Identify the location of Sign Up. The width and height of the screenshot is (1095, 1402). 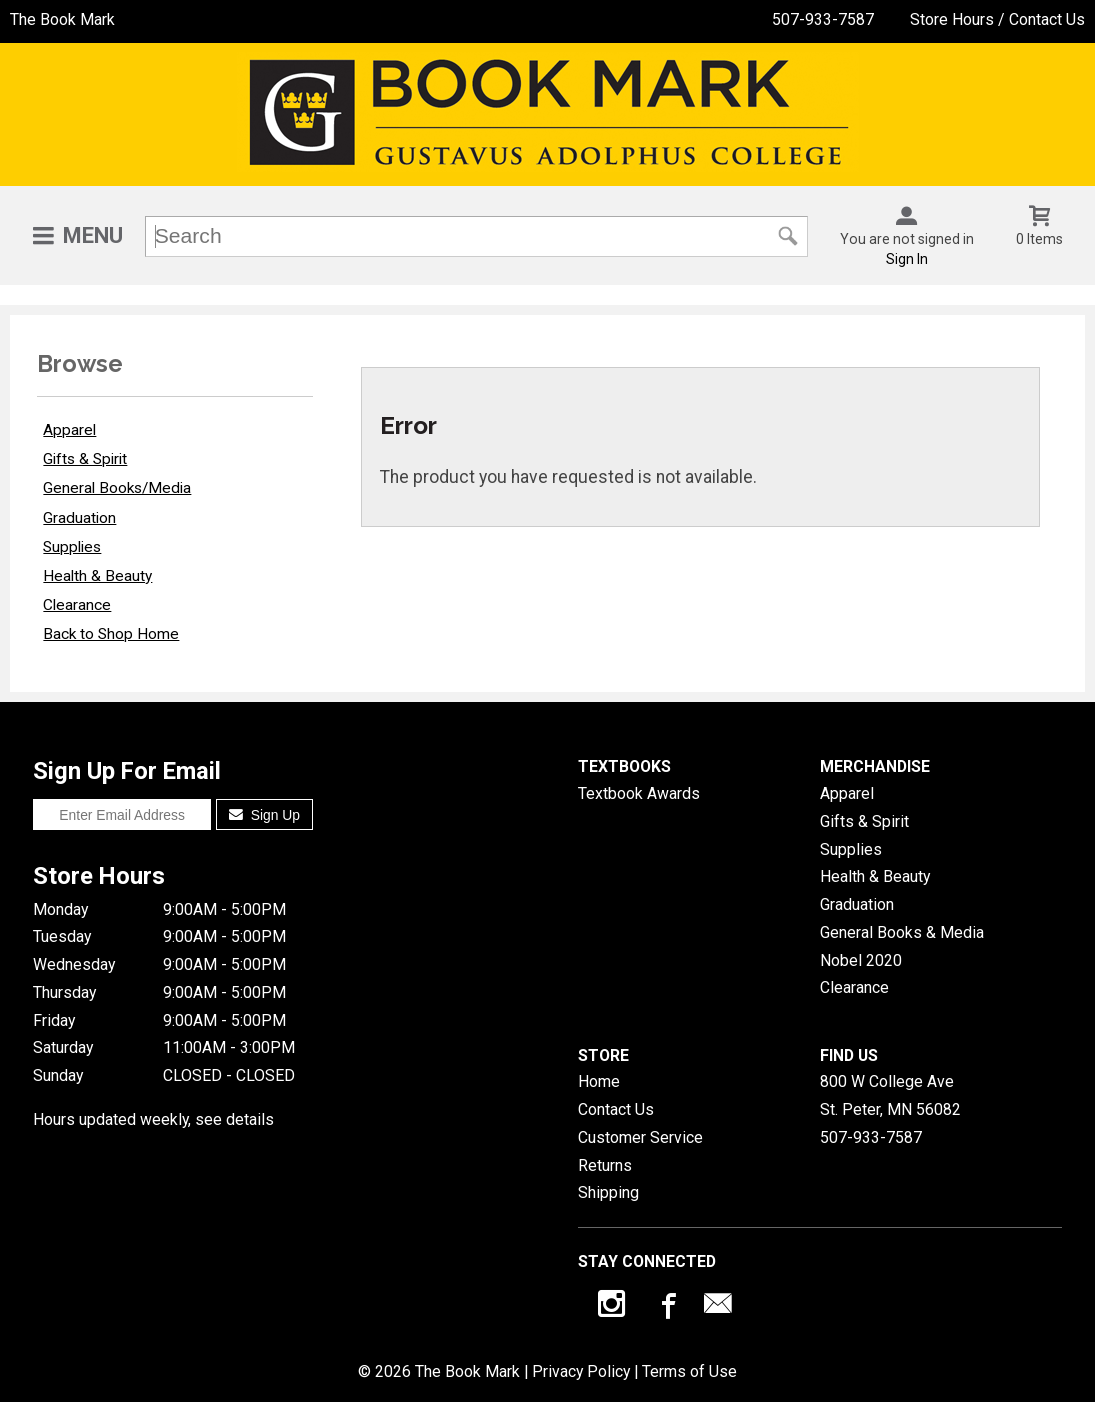
(264, 815).